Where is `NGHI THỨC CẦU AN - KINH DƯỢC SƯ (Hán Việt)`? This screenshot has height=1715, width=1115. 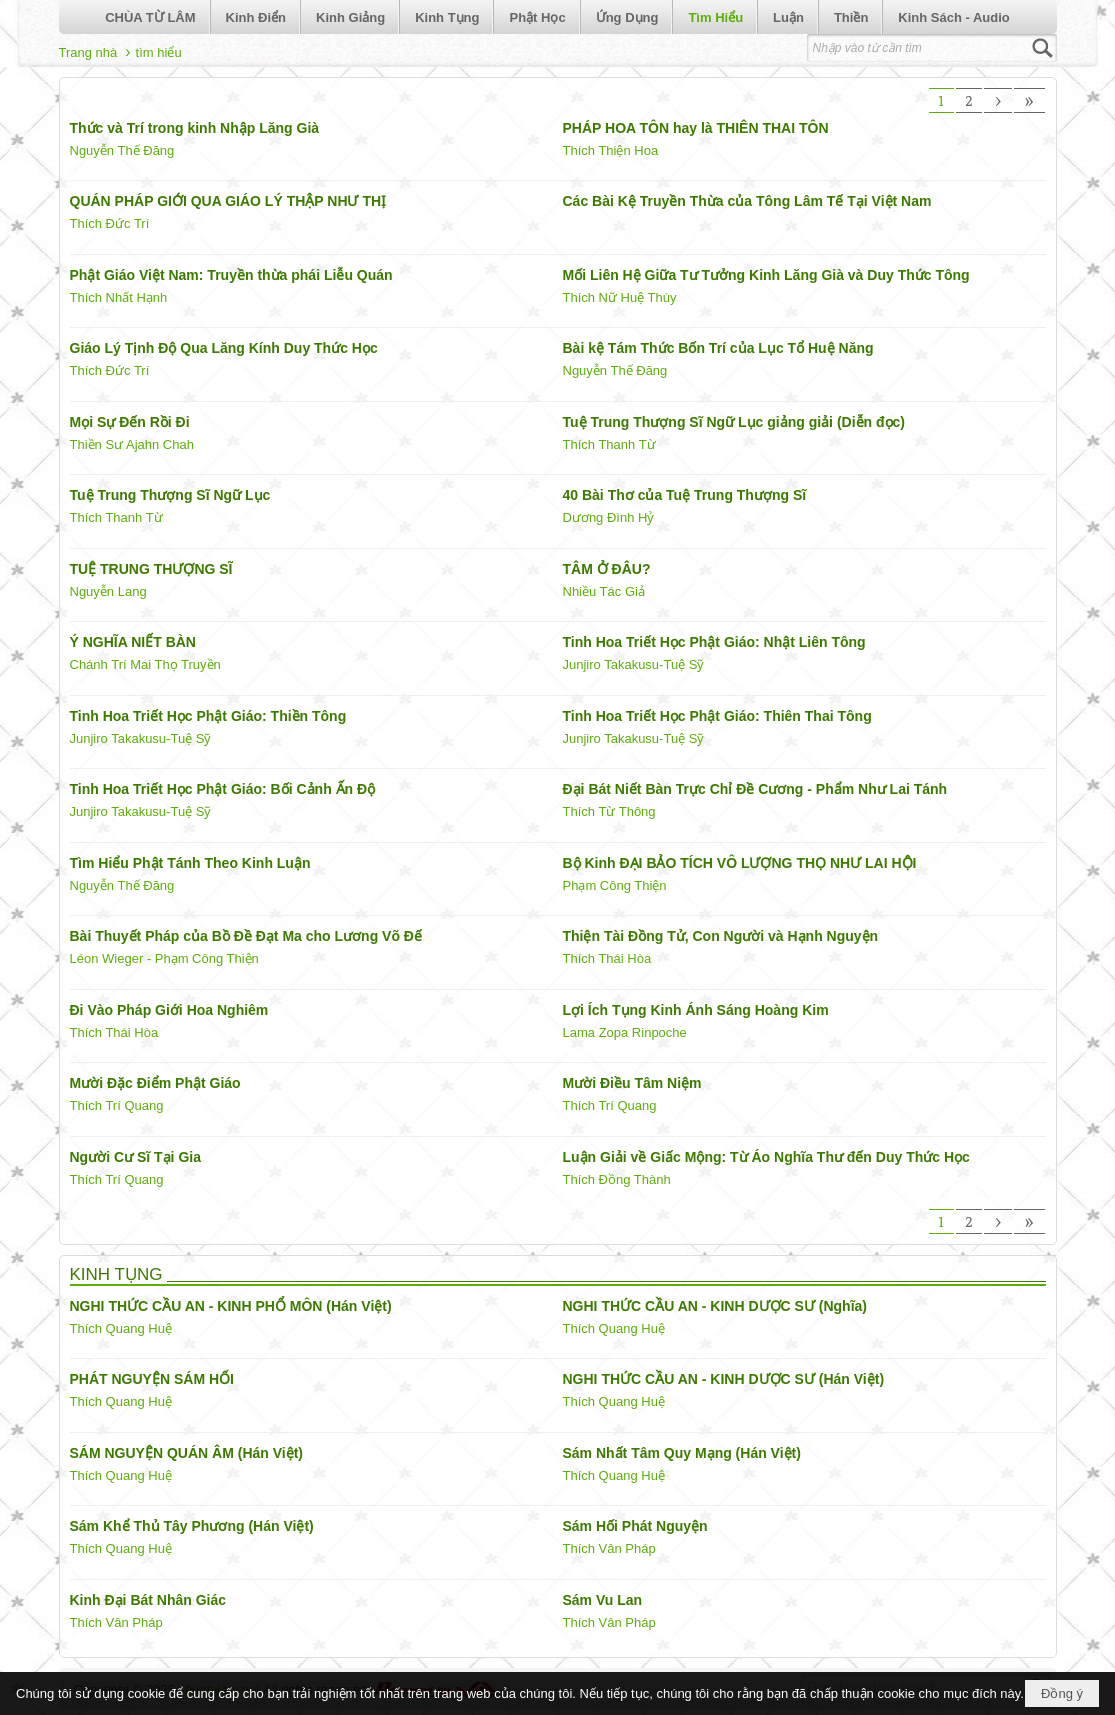
NGHI THỨC CẦU AN - KINH DƯỢC SƯ (Hán Việt) is located at coordinates (724, 1379).